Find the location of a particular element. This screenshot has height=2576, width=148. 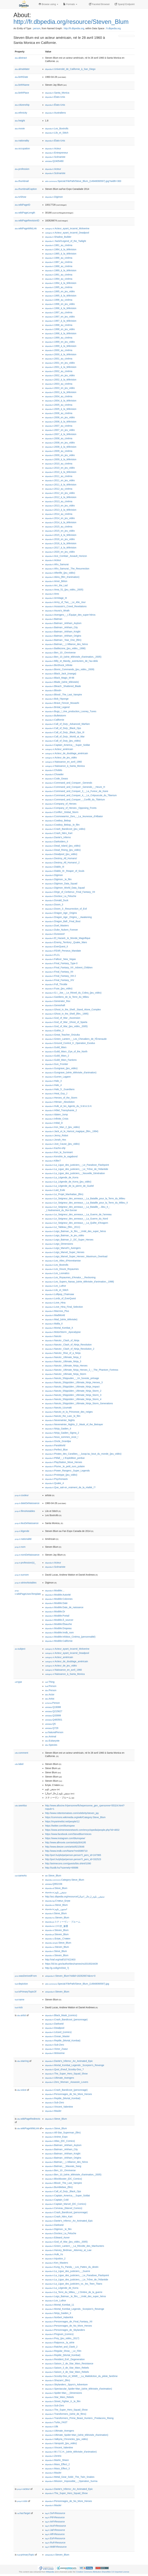

birthPlace is located at coordinates (22, 92).